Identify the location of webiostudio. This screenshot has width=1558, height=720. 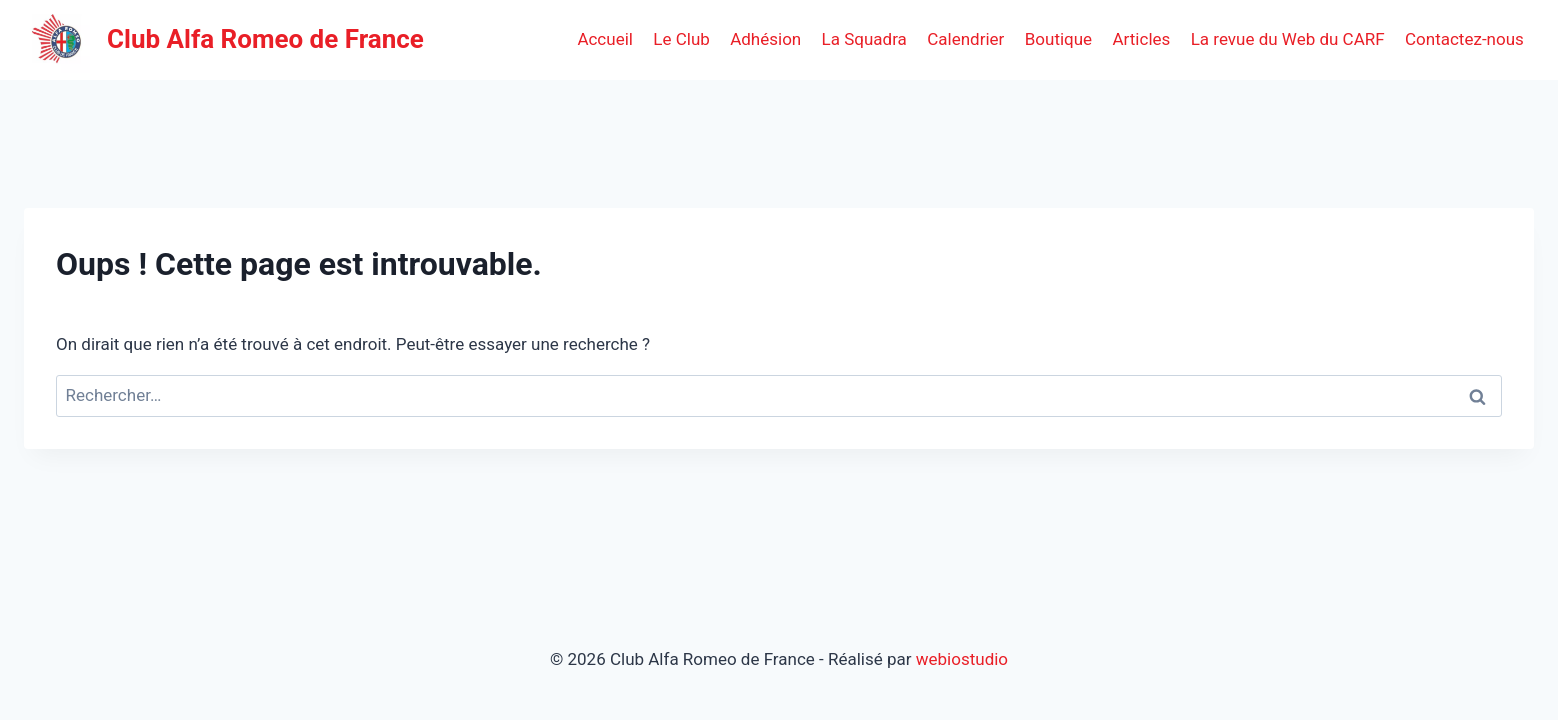
(962, 659).